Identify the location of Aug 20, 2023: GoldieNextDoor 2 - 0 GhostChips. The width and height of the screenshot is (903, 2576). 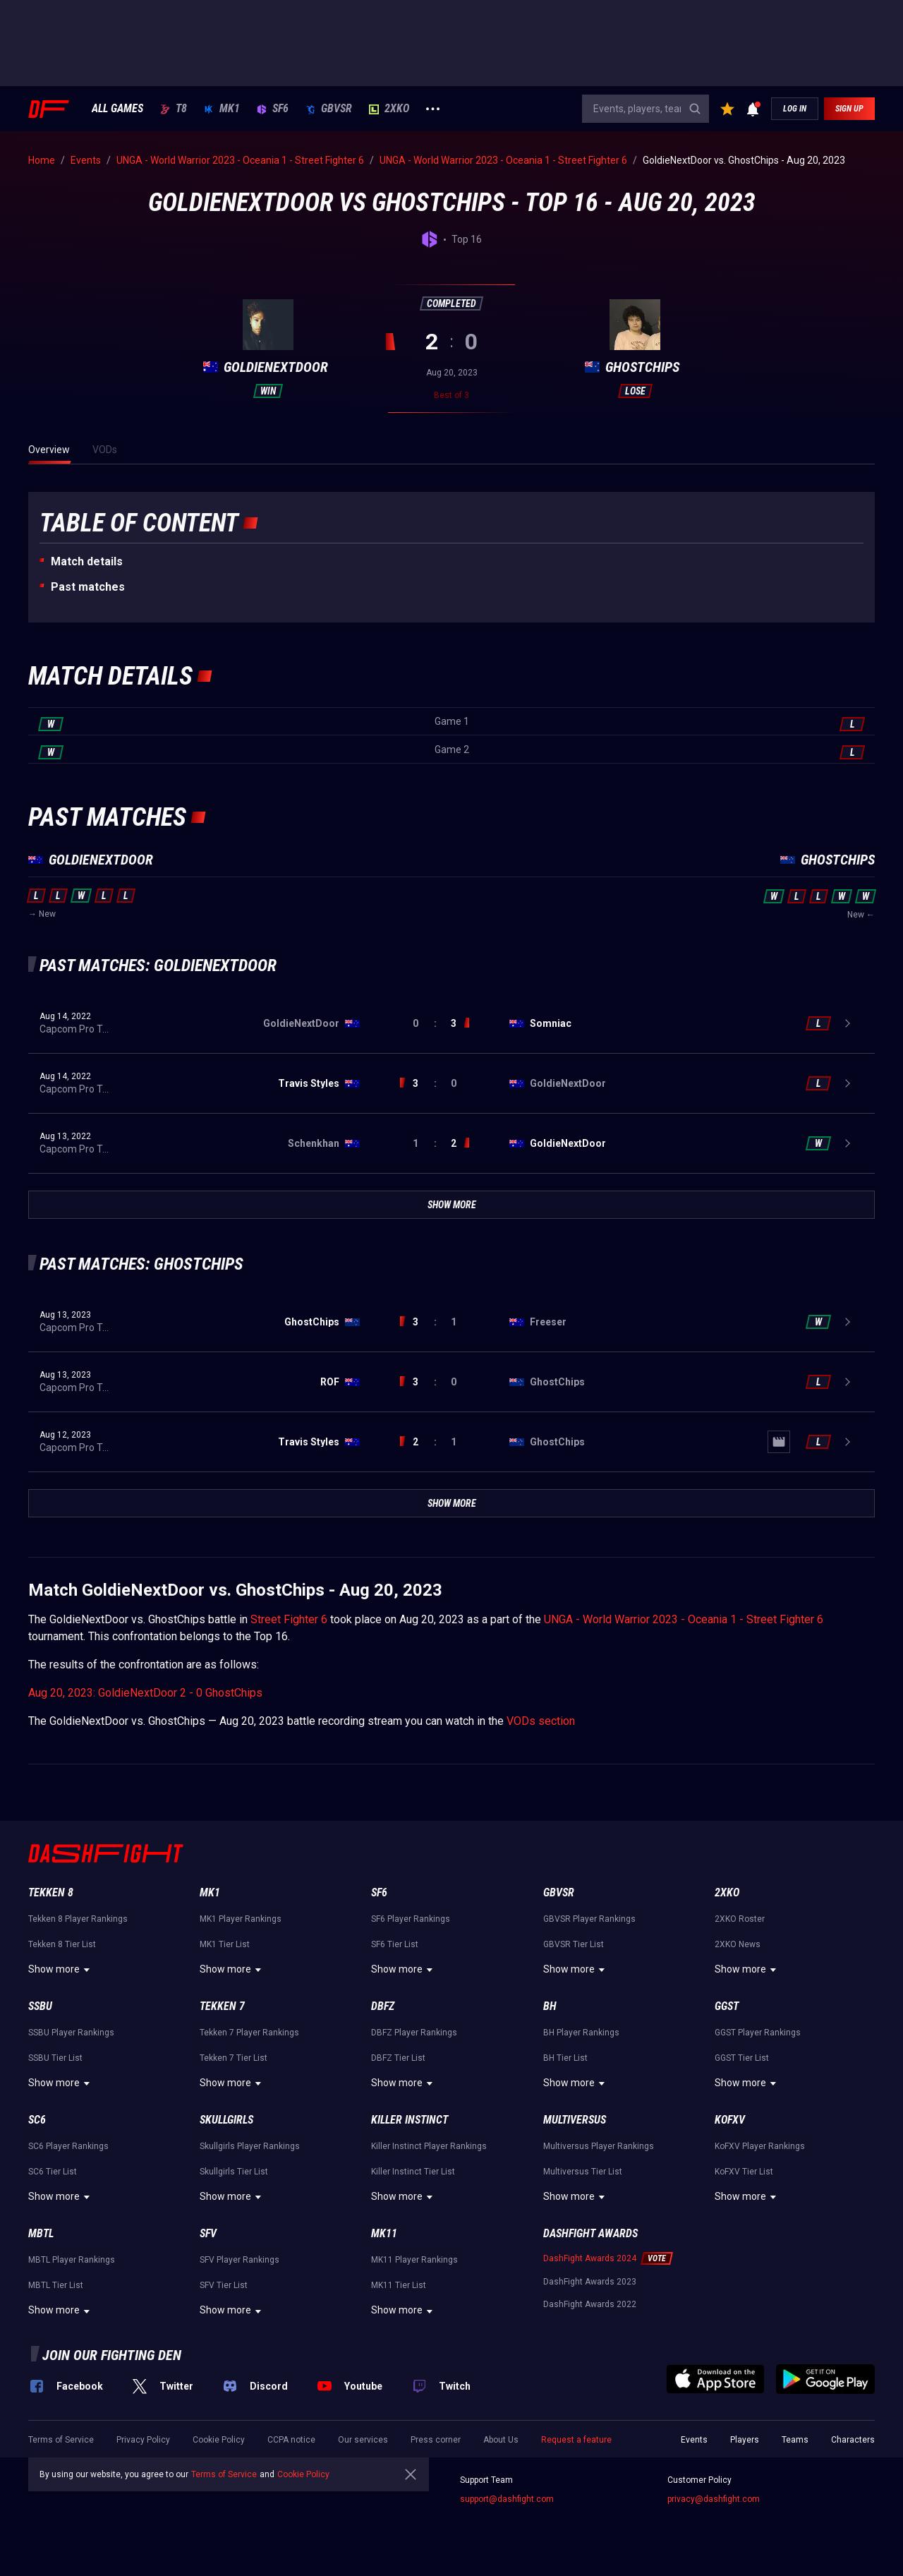
(145, 1692).